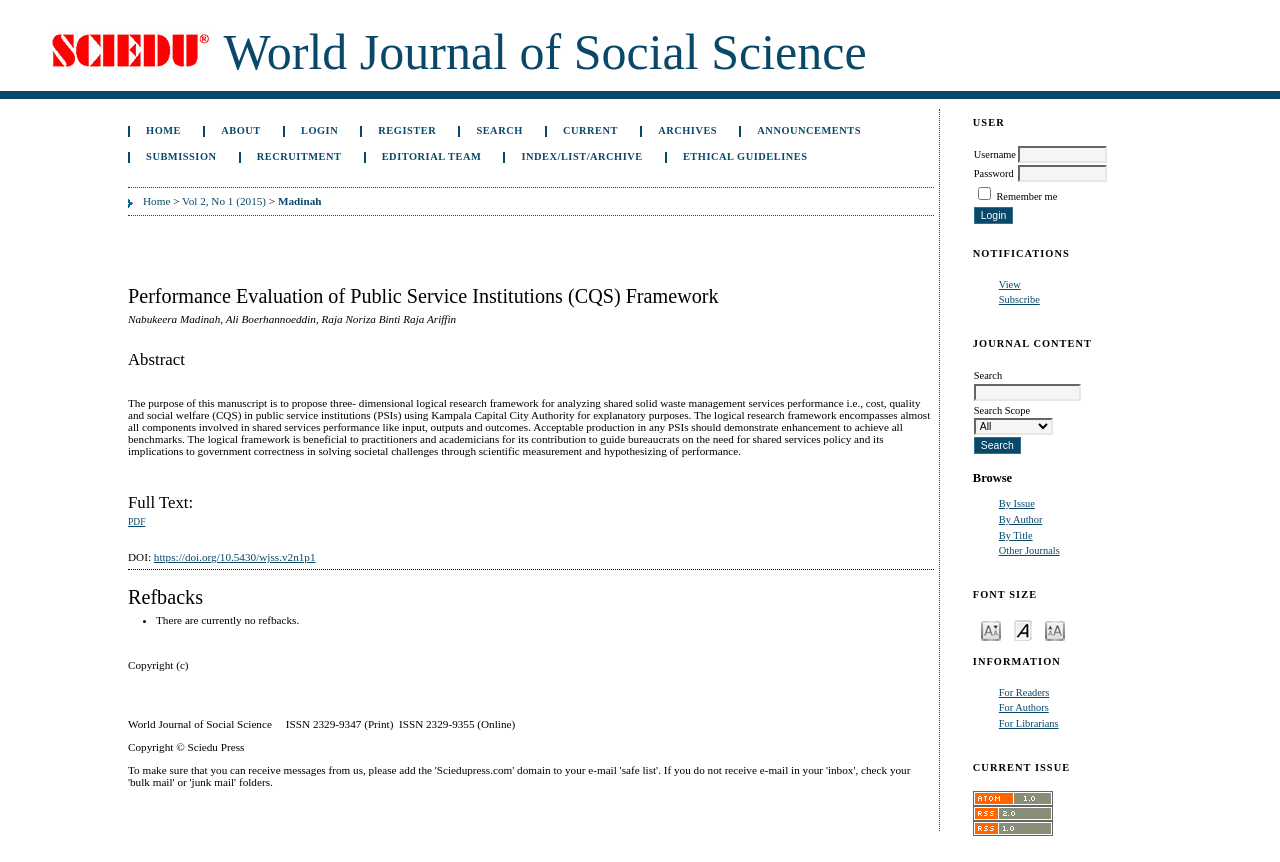  Describe the element at coordinates (590, 130) in the screenshot. I see `Current` at that location.